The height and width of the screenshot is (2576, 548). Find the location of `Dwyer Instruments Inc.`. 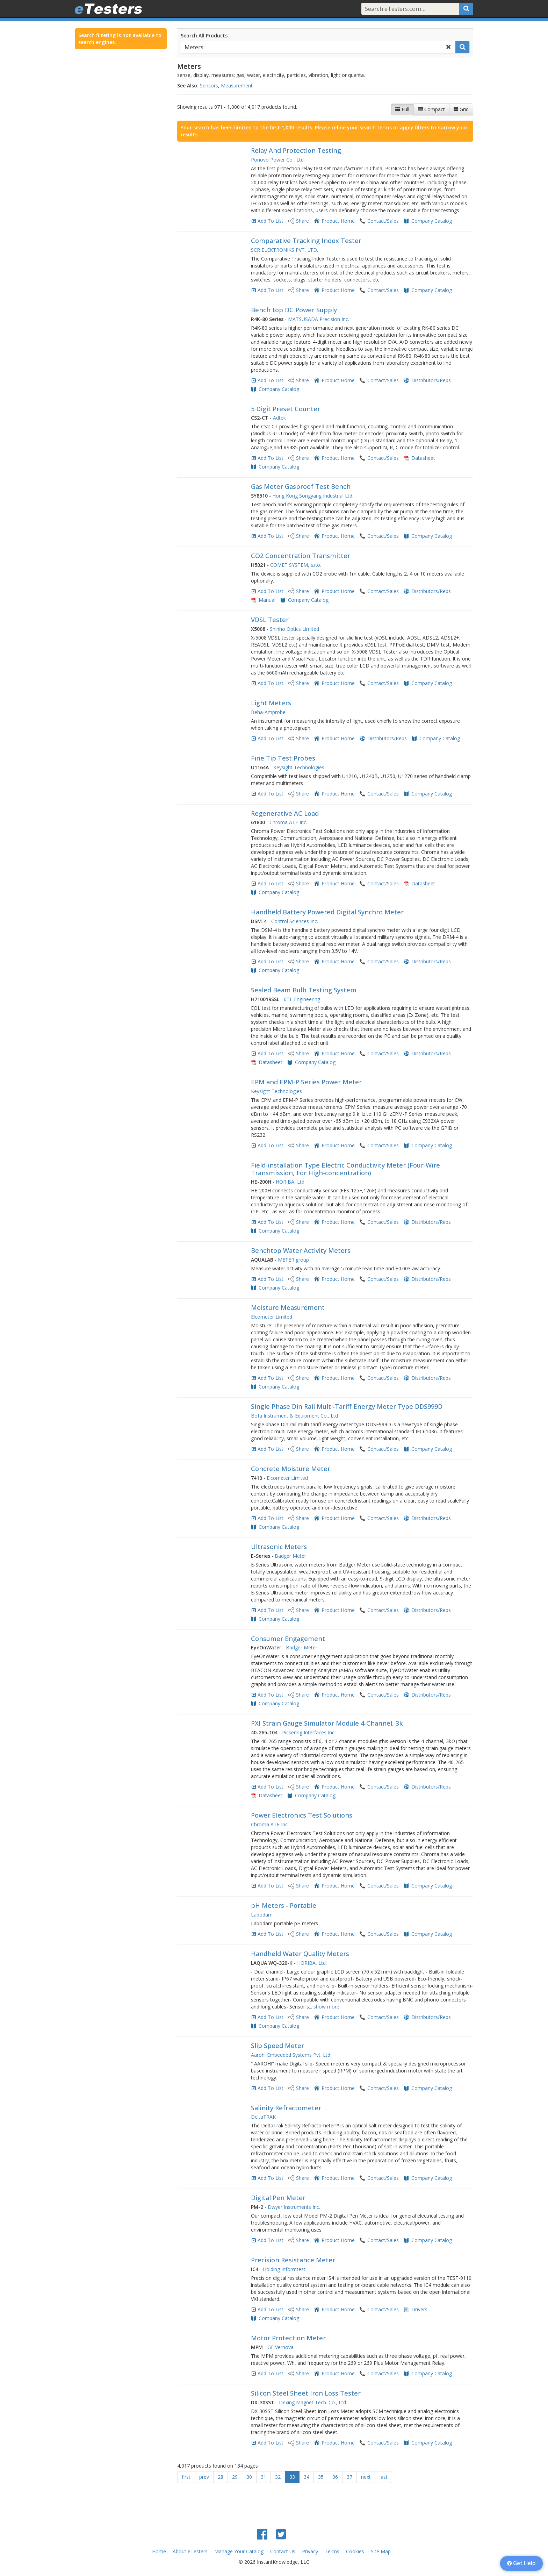

Dwyer Instruments Inc. is located at coordinates (294, 2207).